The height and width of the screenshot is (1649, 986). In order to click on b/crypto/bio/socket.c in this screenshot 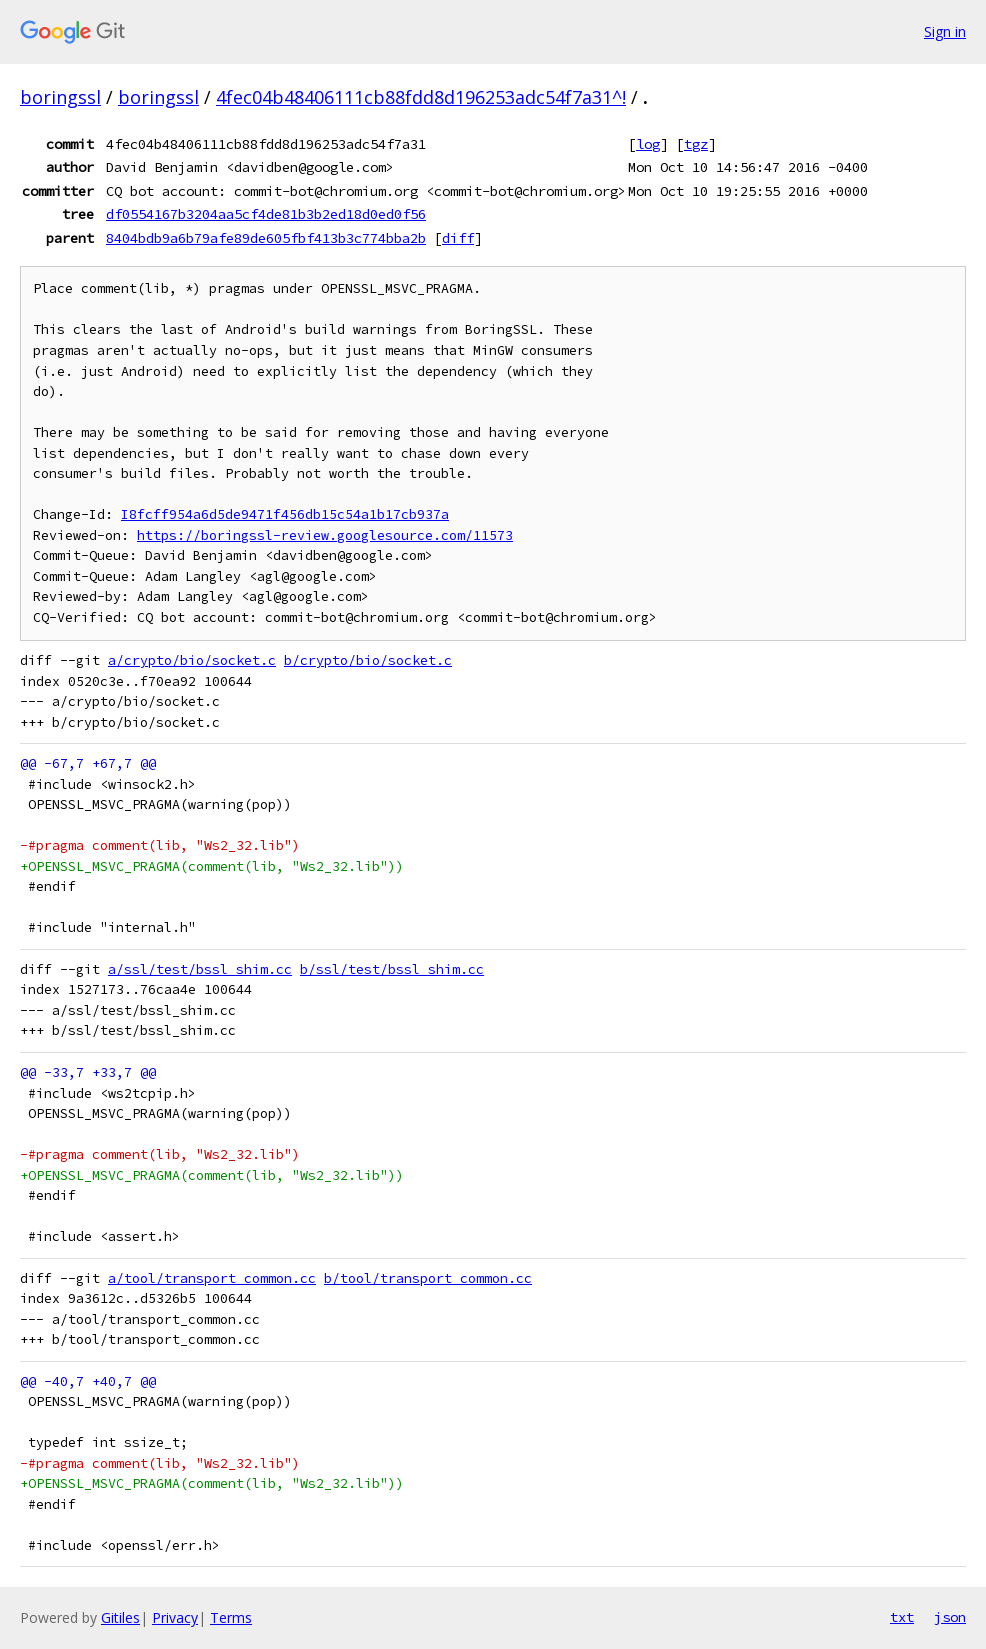, I will do `click(368, 660)`.